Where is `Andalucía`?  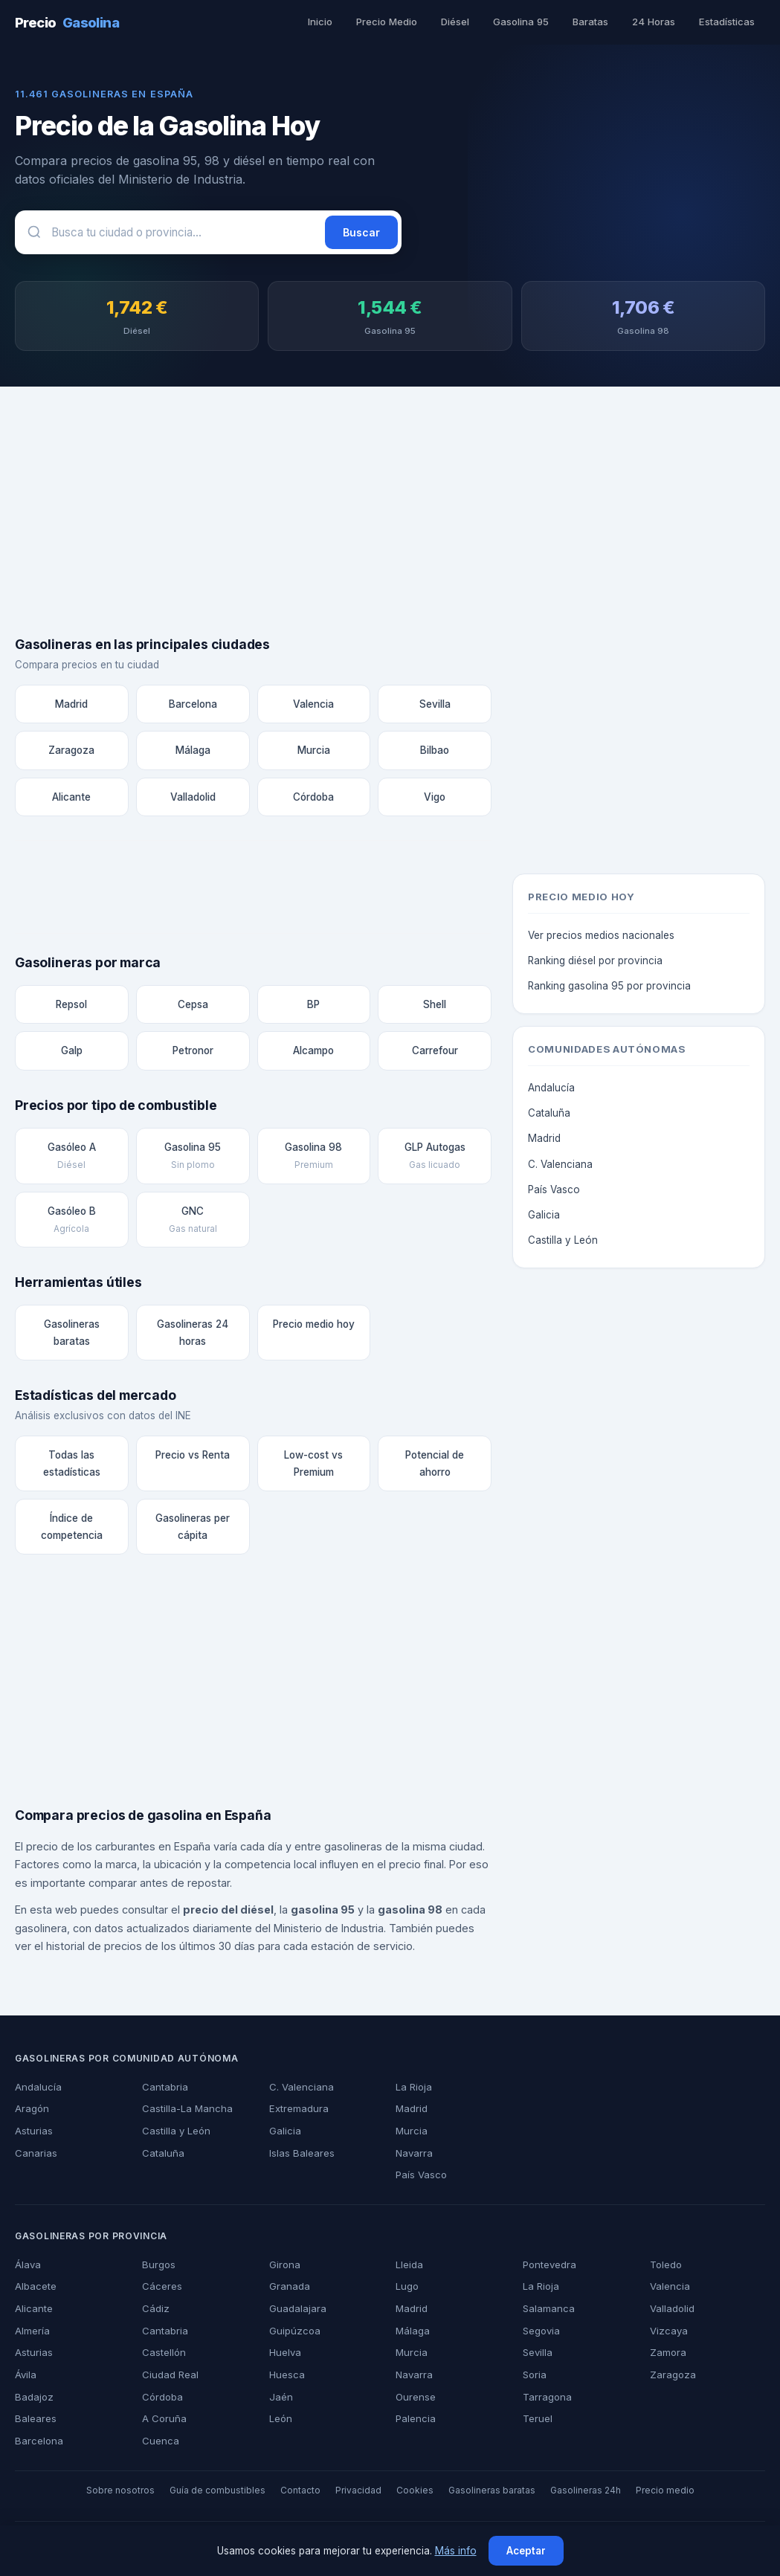 Andalucía is located at coordinates (551, 1090).